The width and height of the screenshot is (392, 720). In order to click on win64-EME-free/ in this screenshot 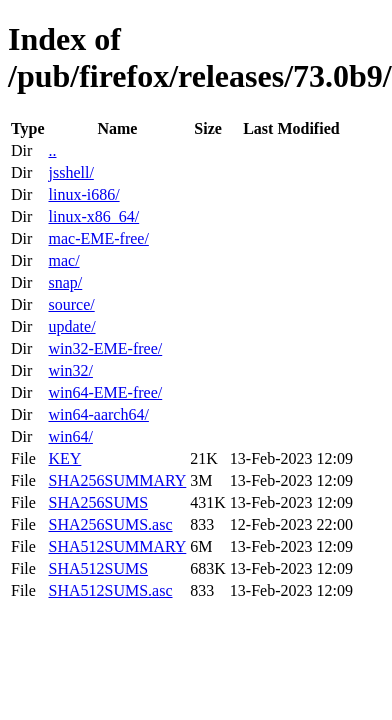, I will do `click(105, 392)`.